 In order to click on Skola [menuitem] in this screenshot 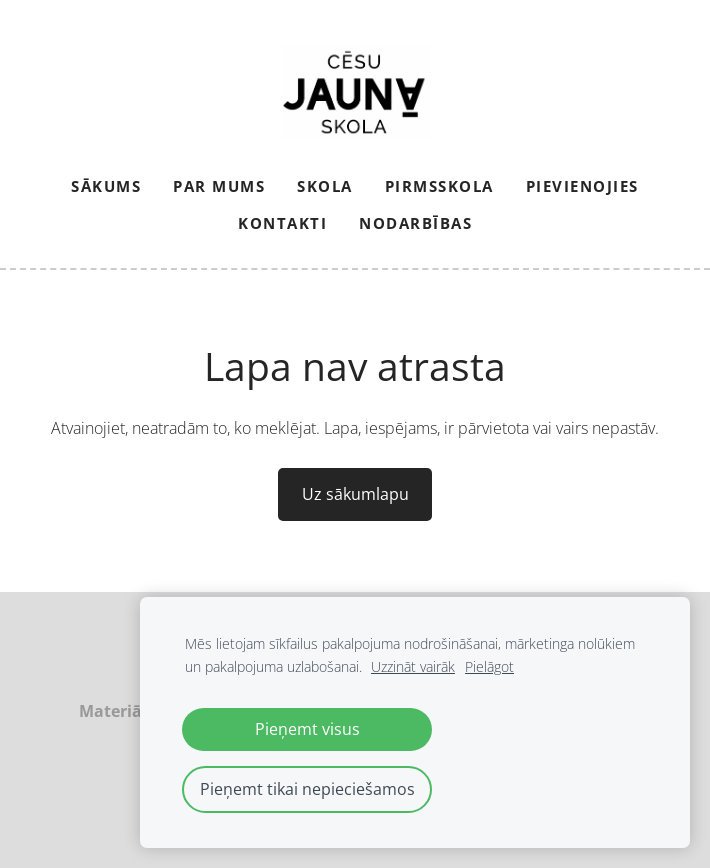, I will do `click(325, 186)`.